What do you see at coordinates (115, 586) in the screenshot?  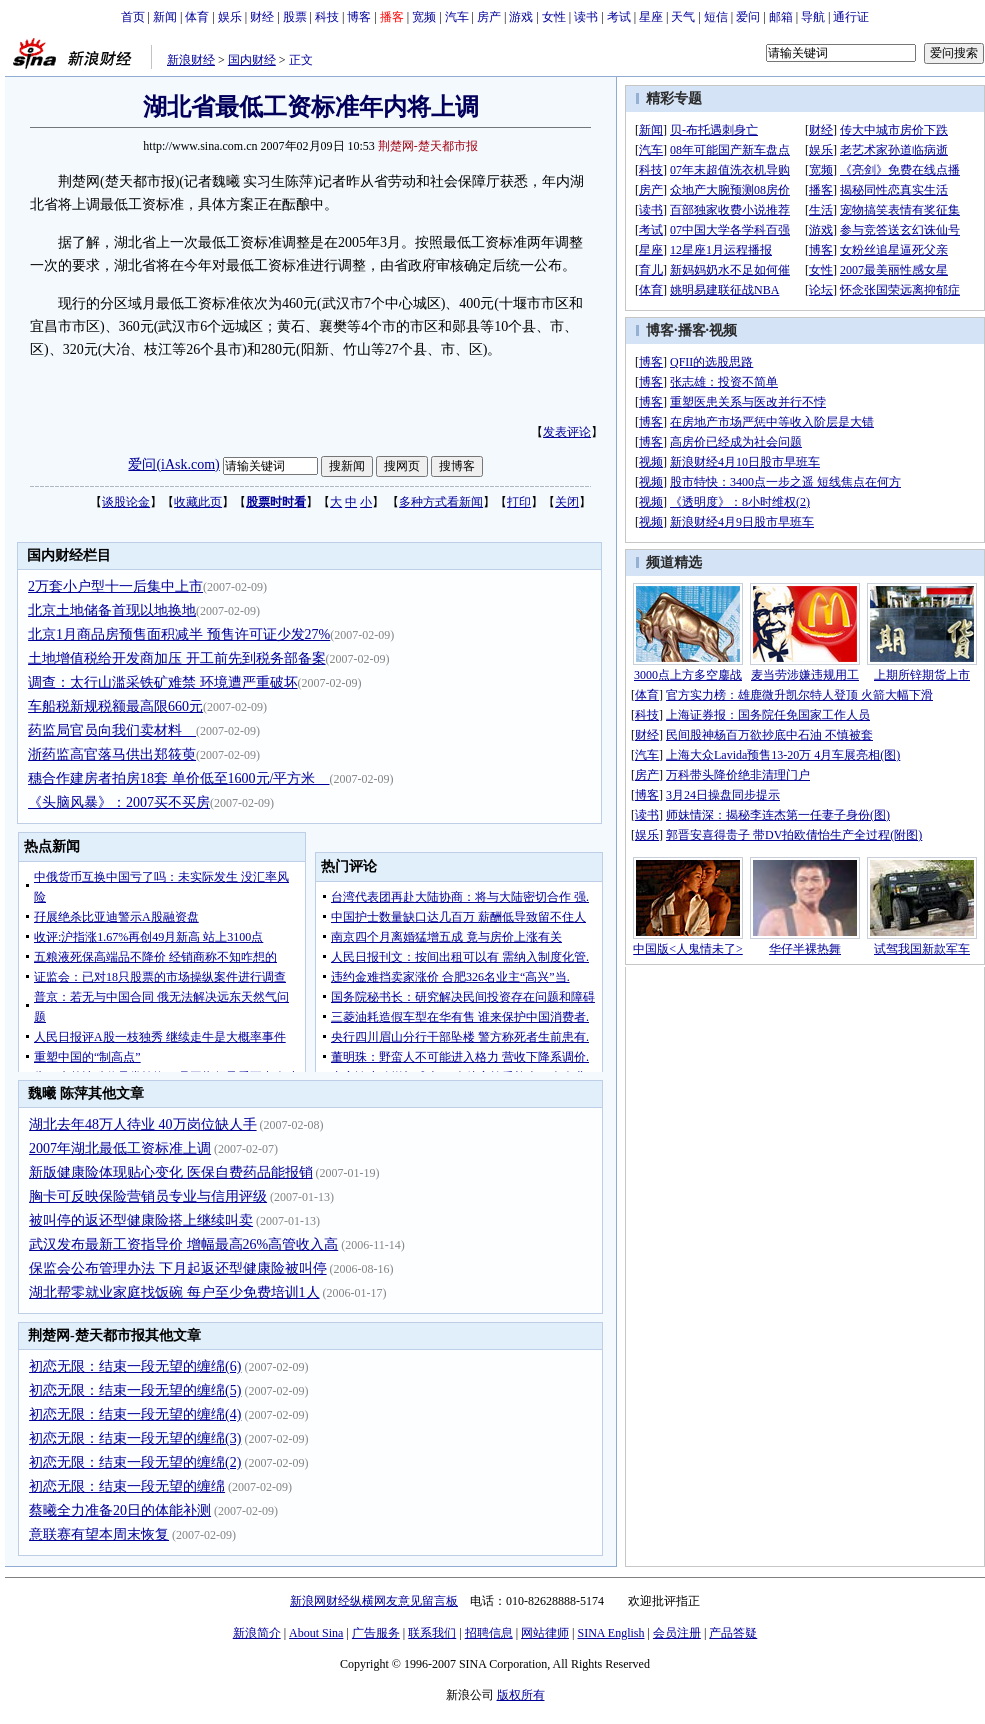 I see `2万套小户型十一后集中上市` at bounding box center [115, 586].